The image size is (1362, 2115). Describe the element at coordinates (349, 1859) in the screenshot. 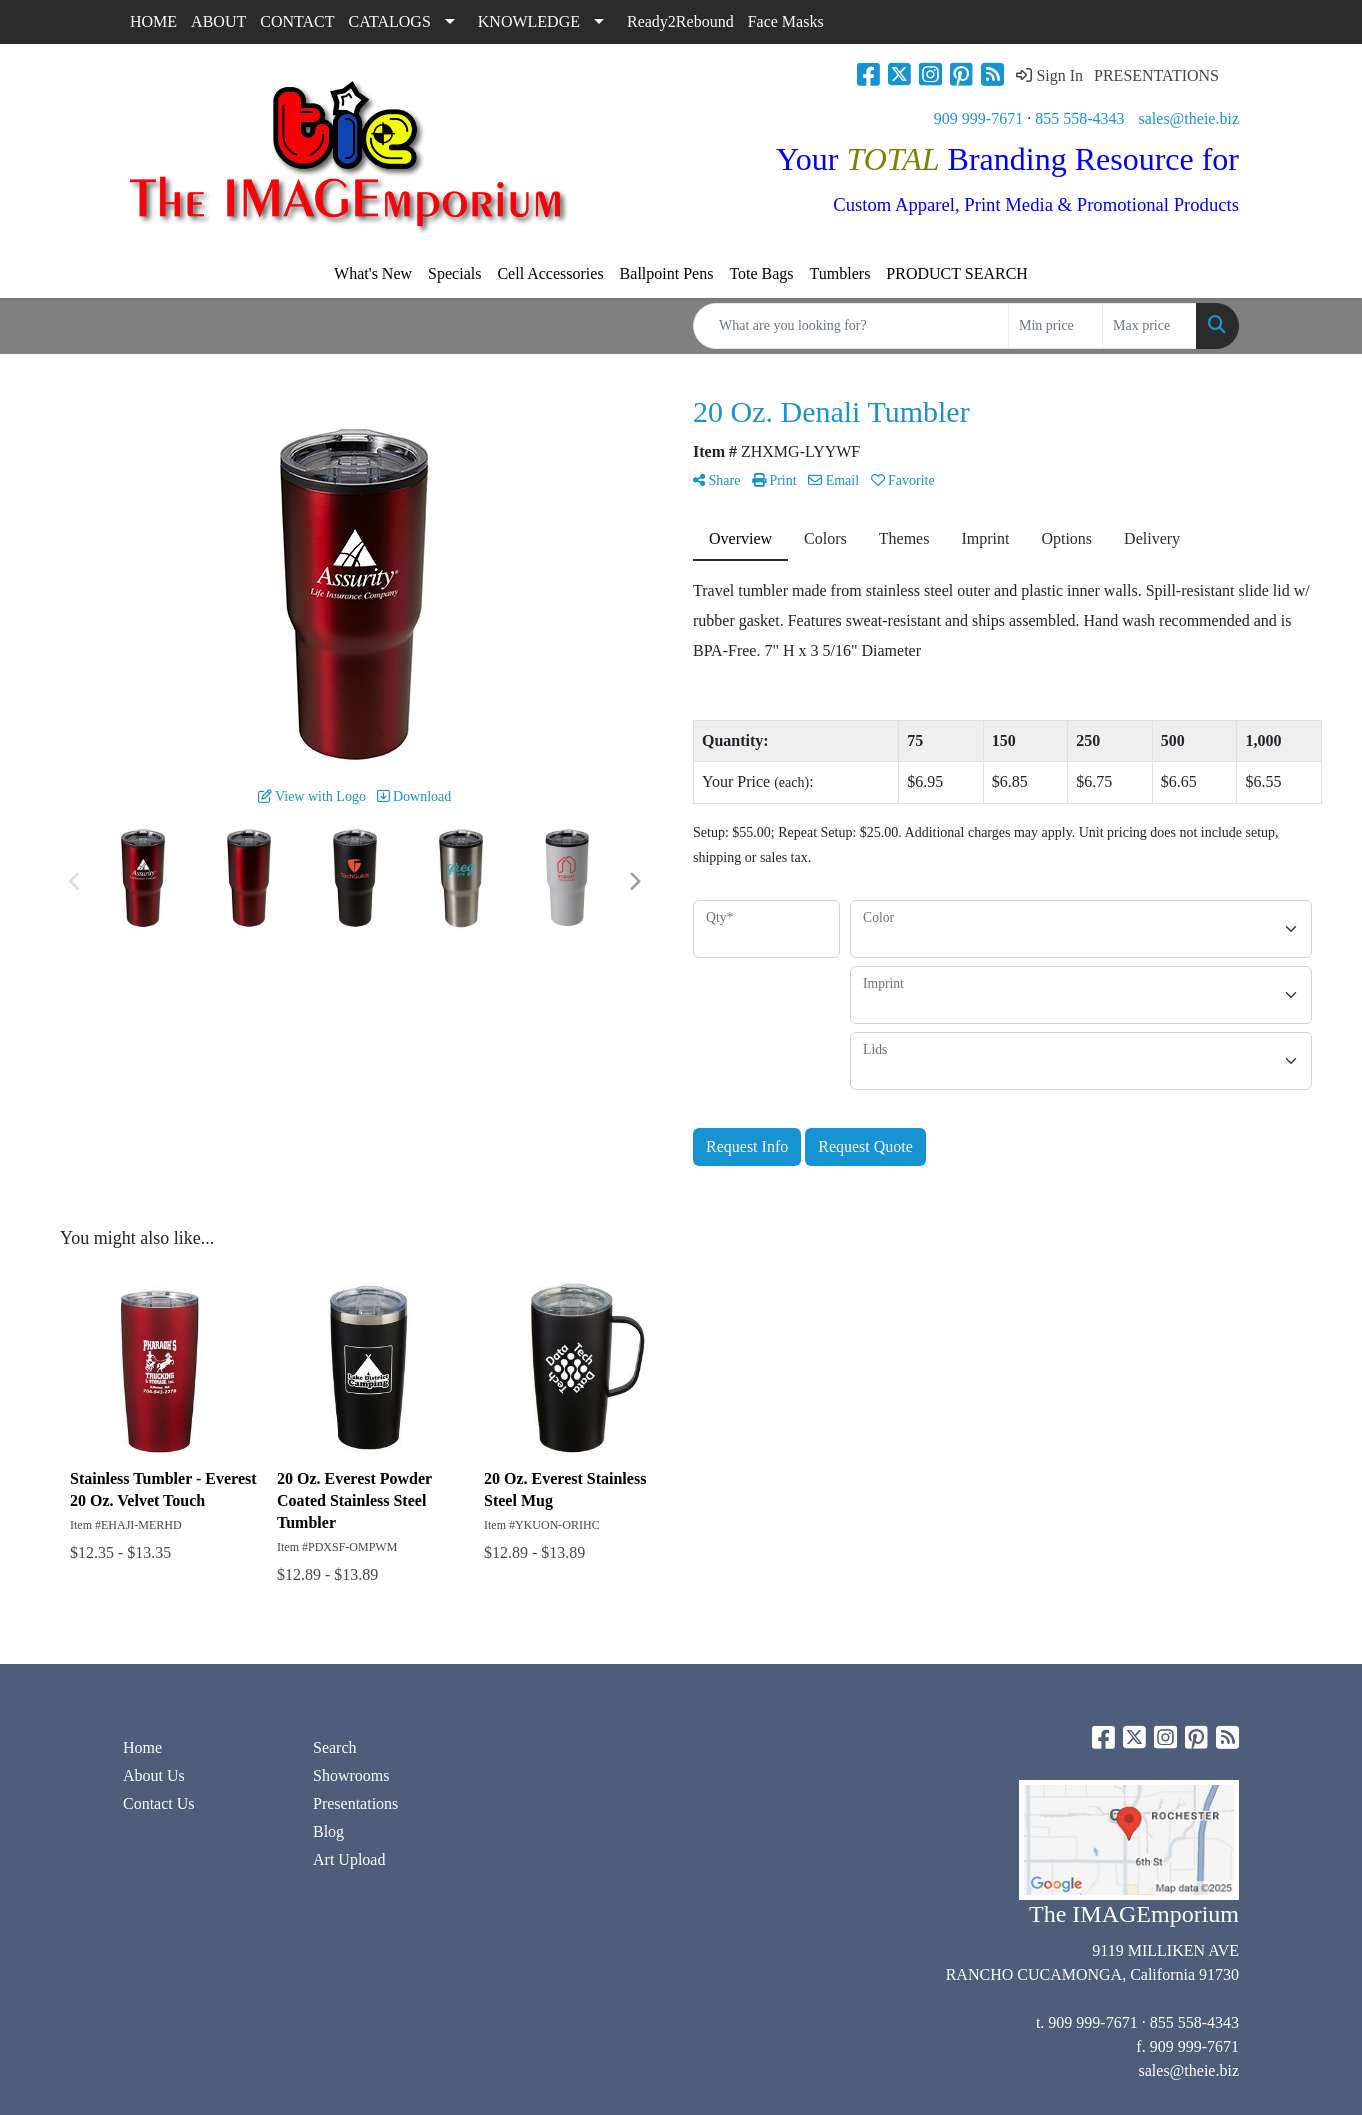

I see `Art Upload` at that location.